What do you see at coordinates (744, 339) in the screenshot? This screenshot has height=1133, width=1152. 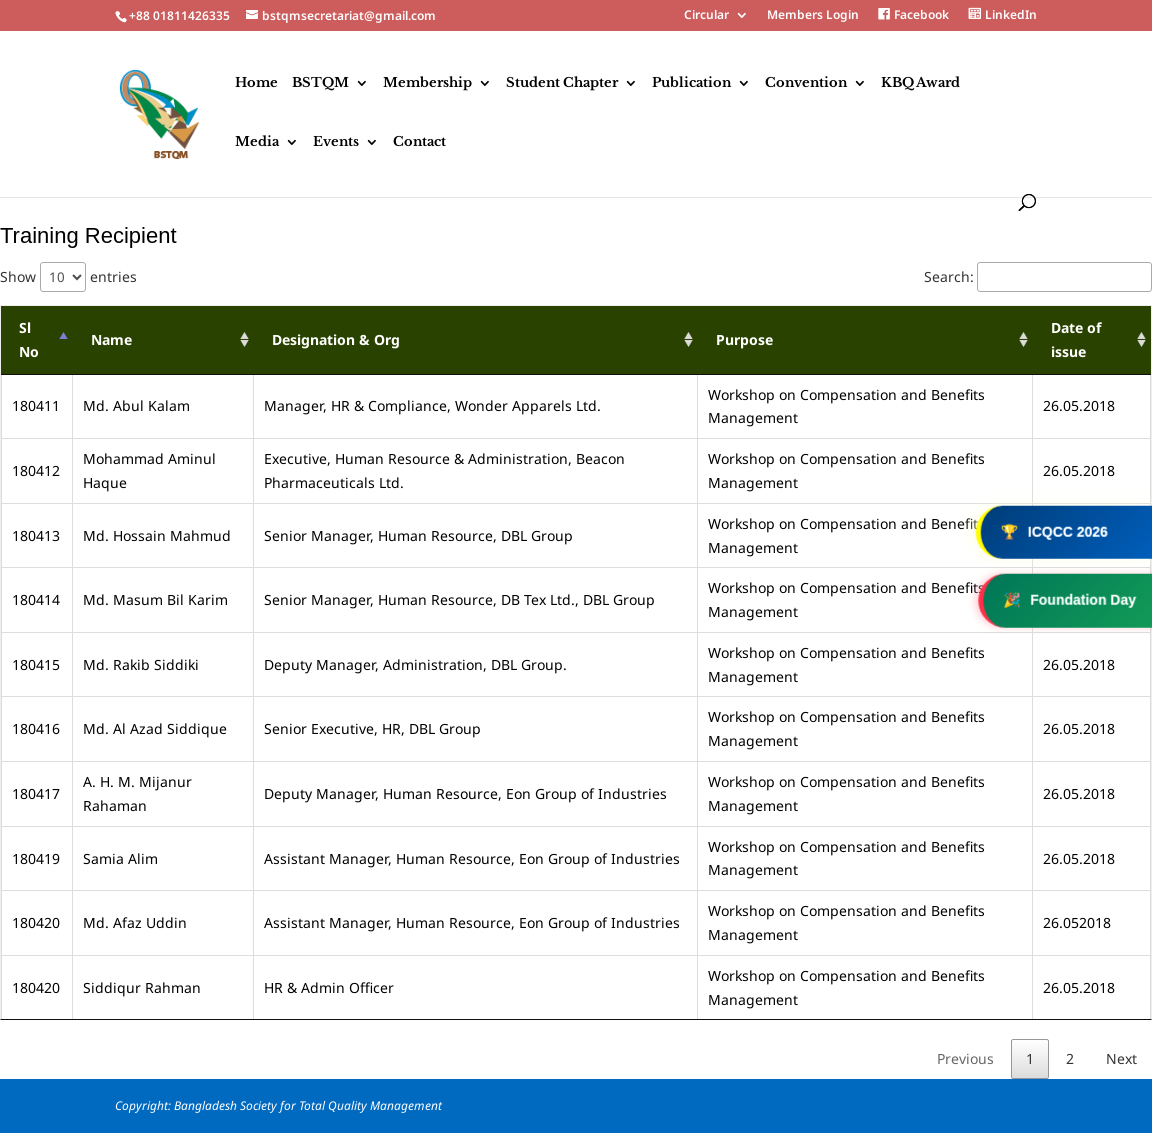 I see `Purpose [Purpose : activate to sort column ascending]` at bounding box center [744, 339].